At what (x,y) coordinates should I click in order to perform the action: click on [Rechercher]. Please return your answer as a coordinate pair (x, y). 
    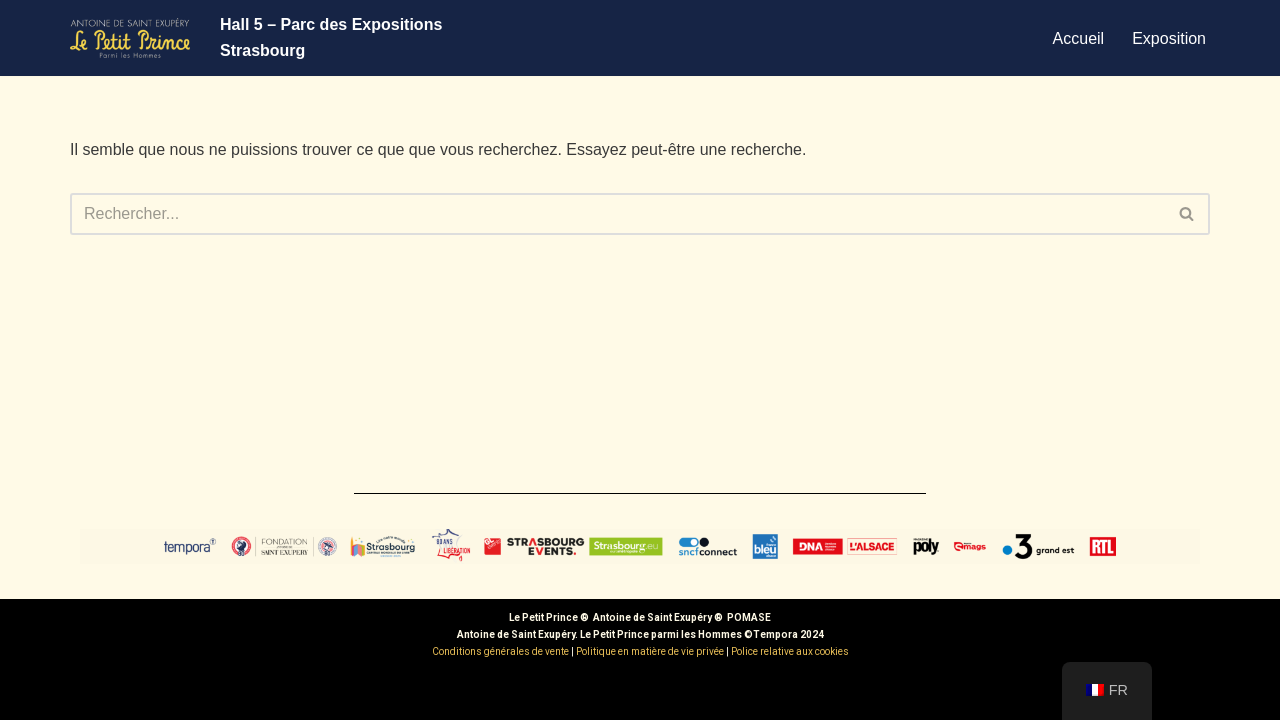
    Looking at the image, I should click on (617, 214).